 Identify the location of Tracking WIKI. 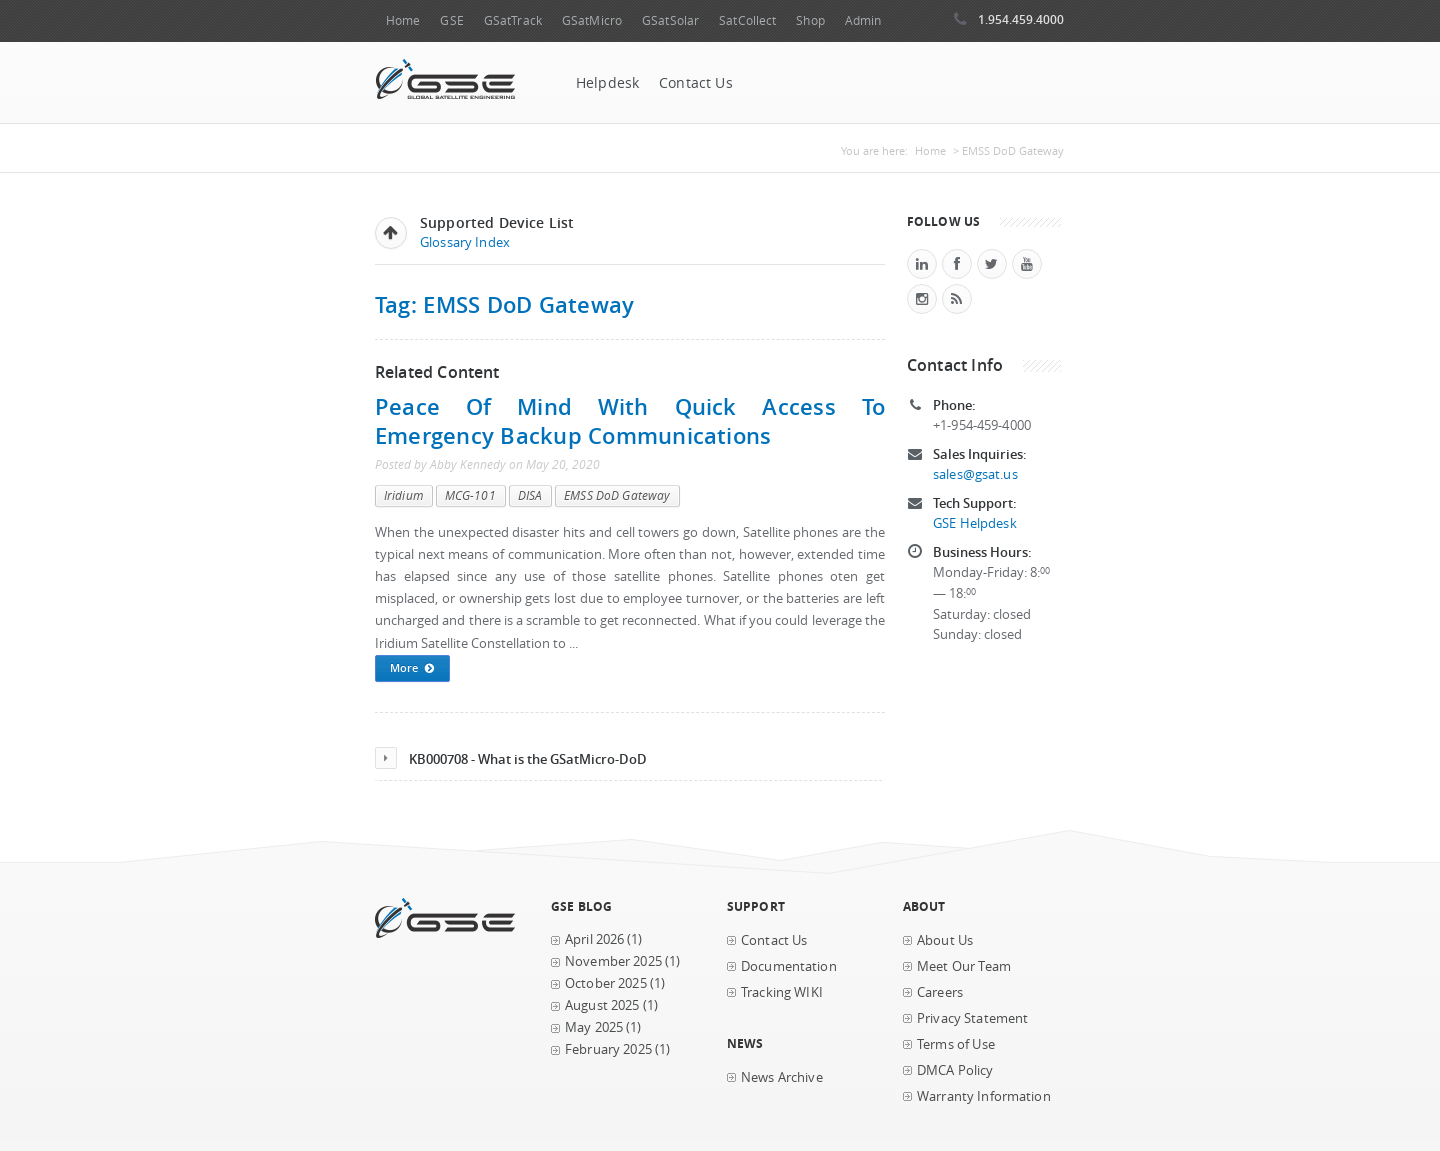
(782, 992).